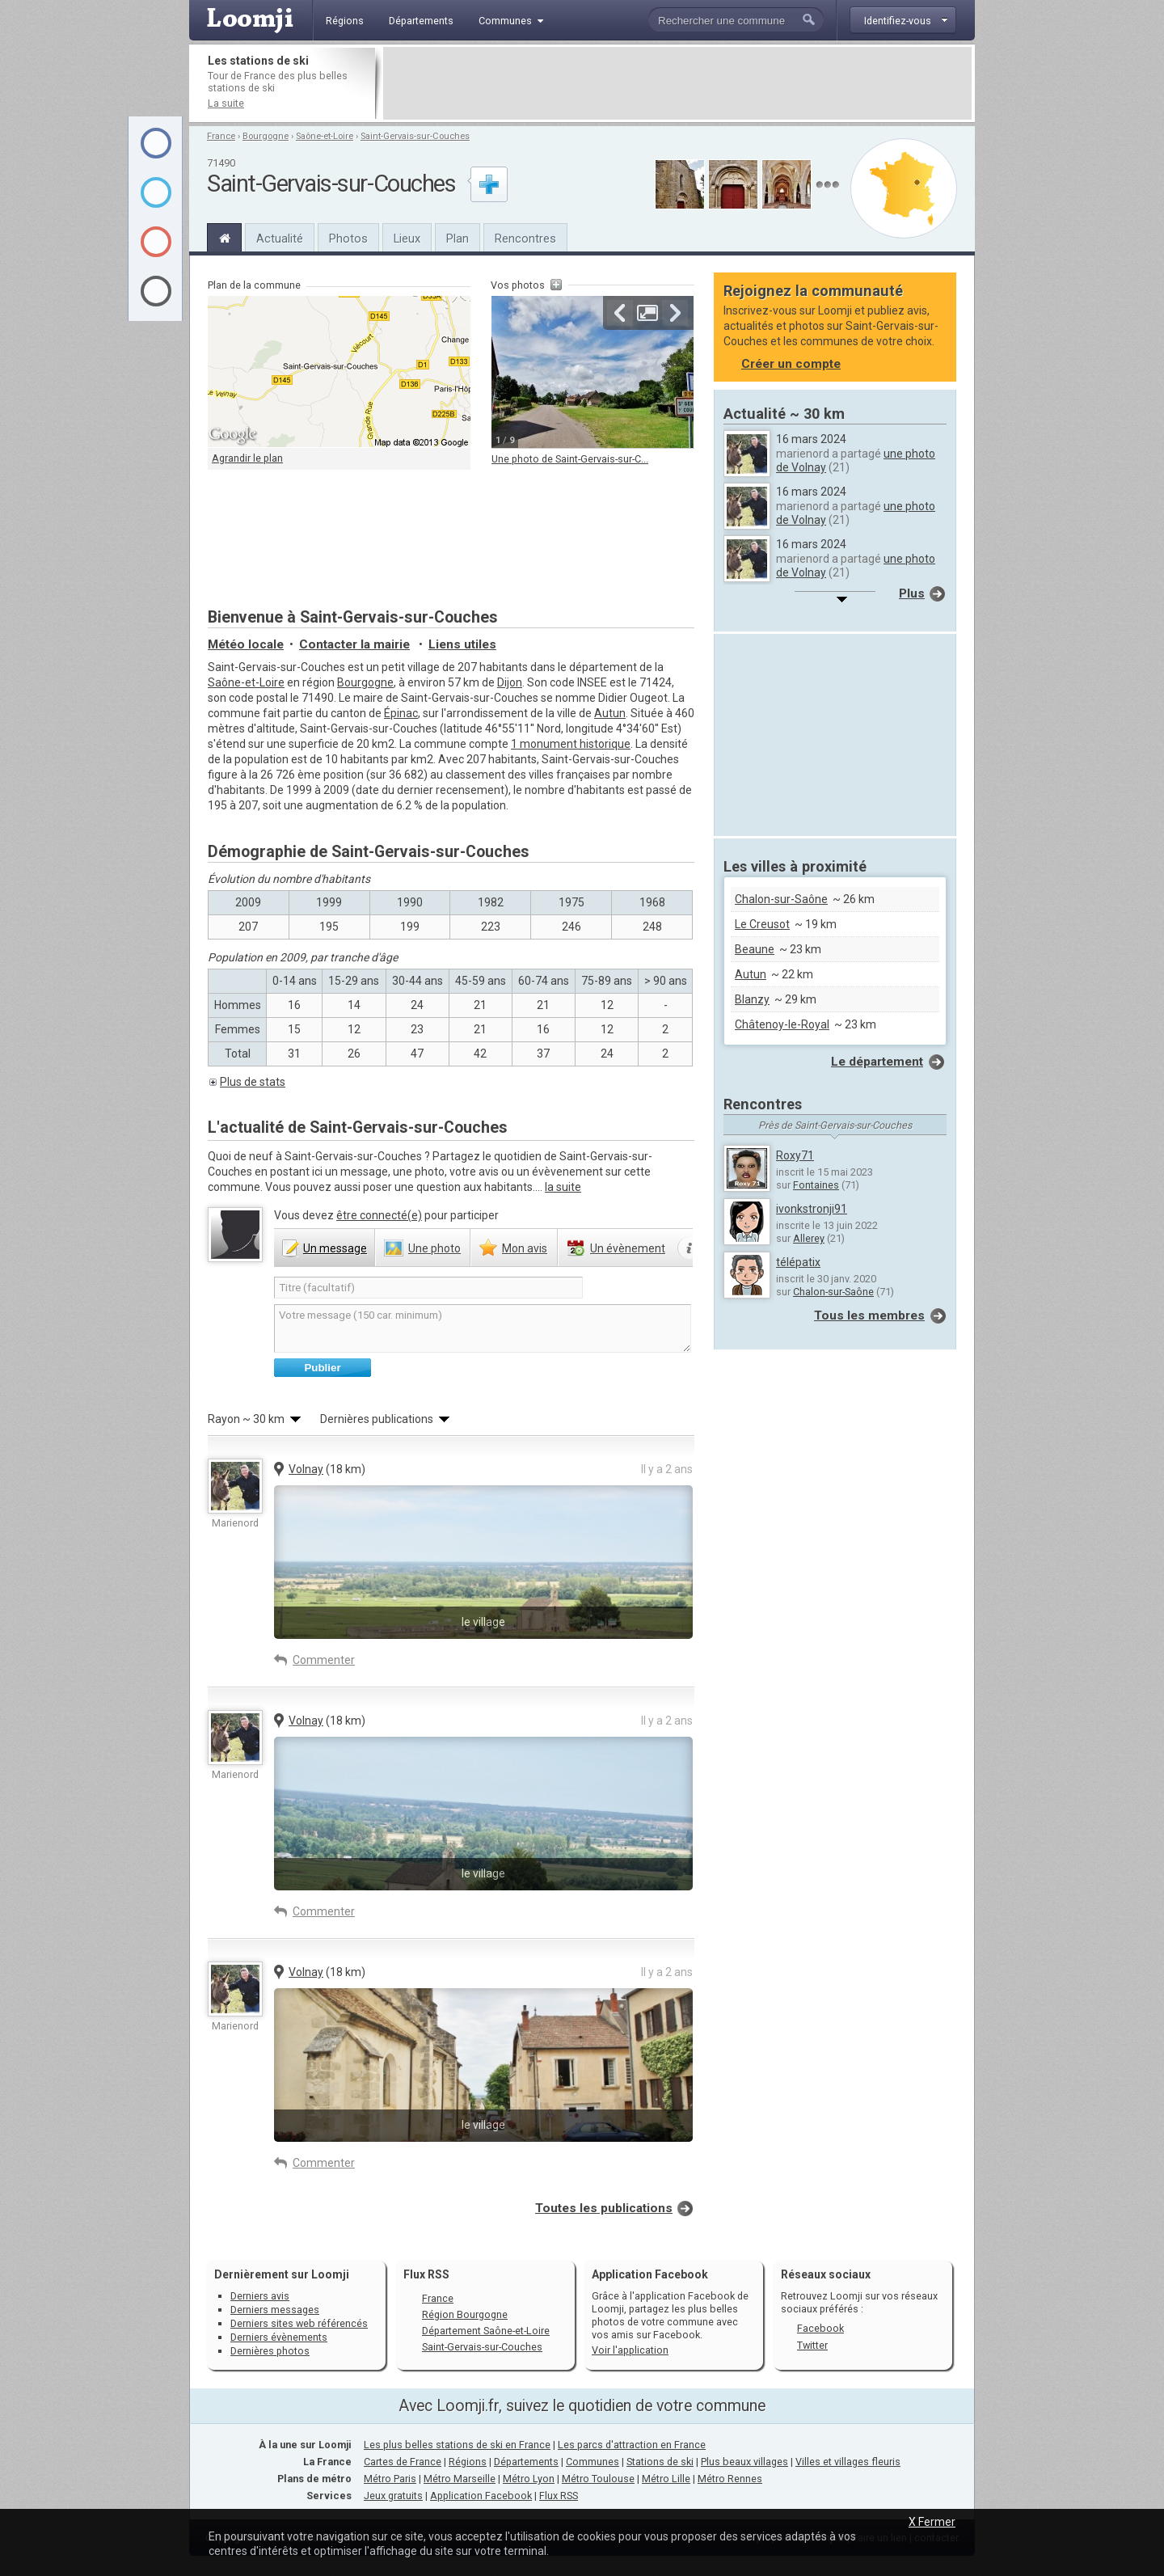  Describe the element at coordinates (610, 713) in the screenshot. I see `Autun` at that location.